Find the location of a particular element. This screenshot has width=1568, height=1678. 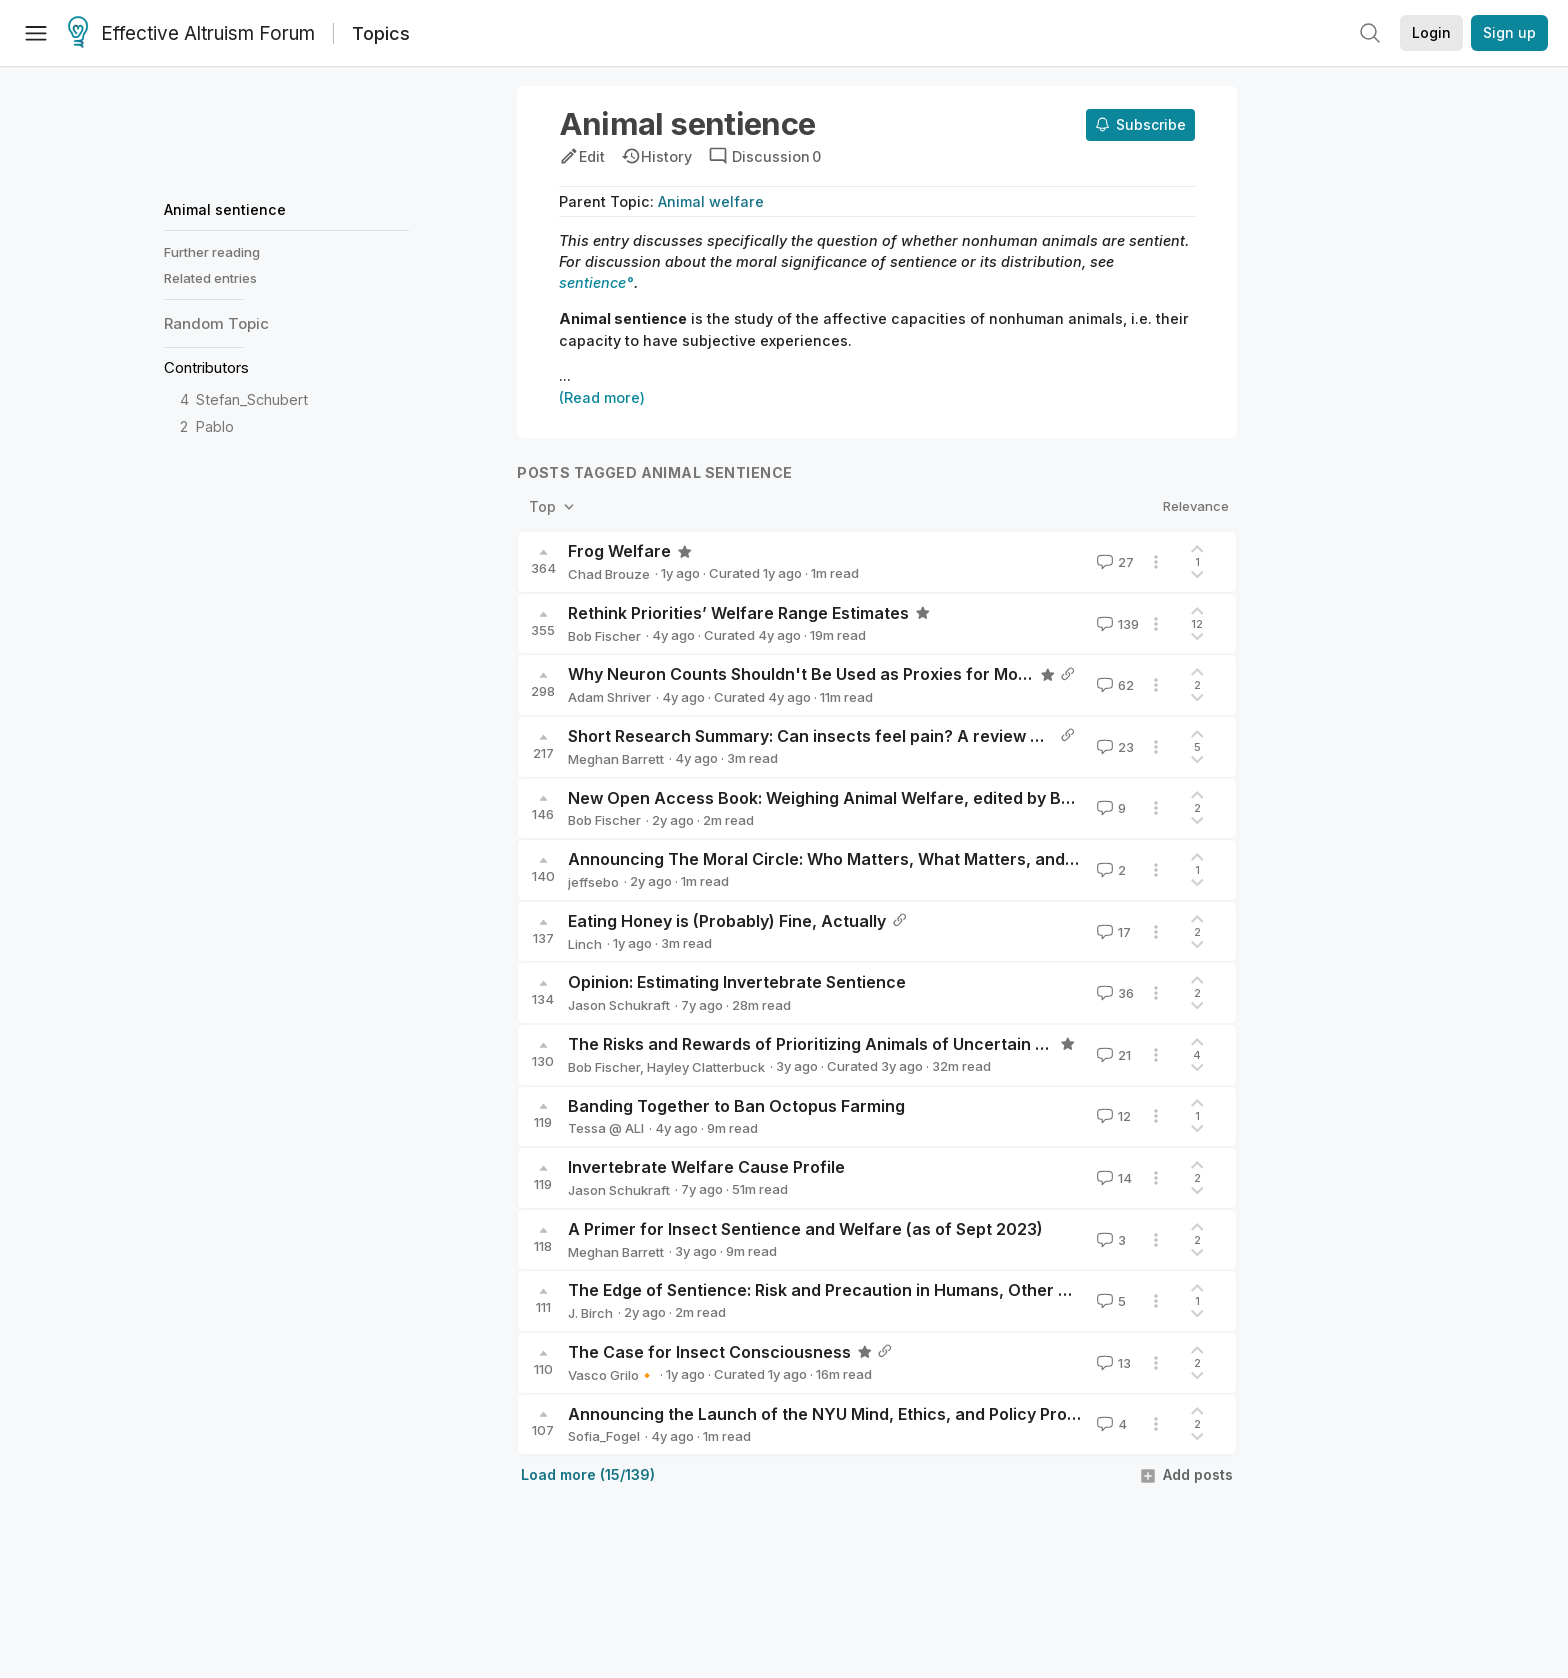

Meghan Barrett is located at coordinates (616, 759).